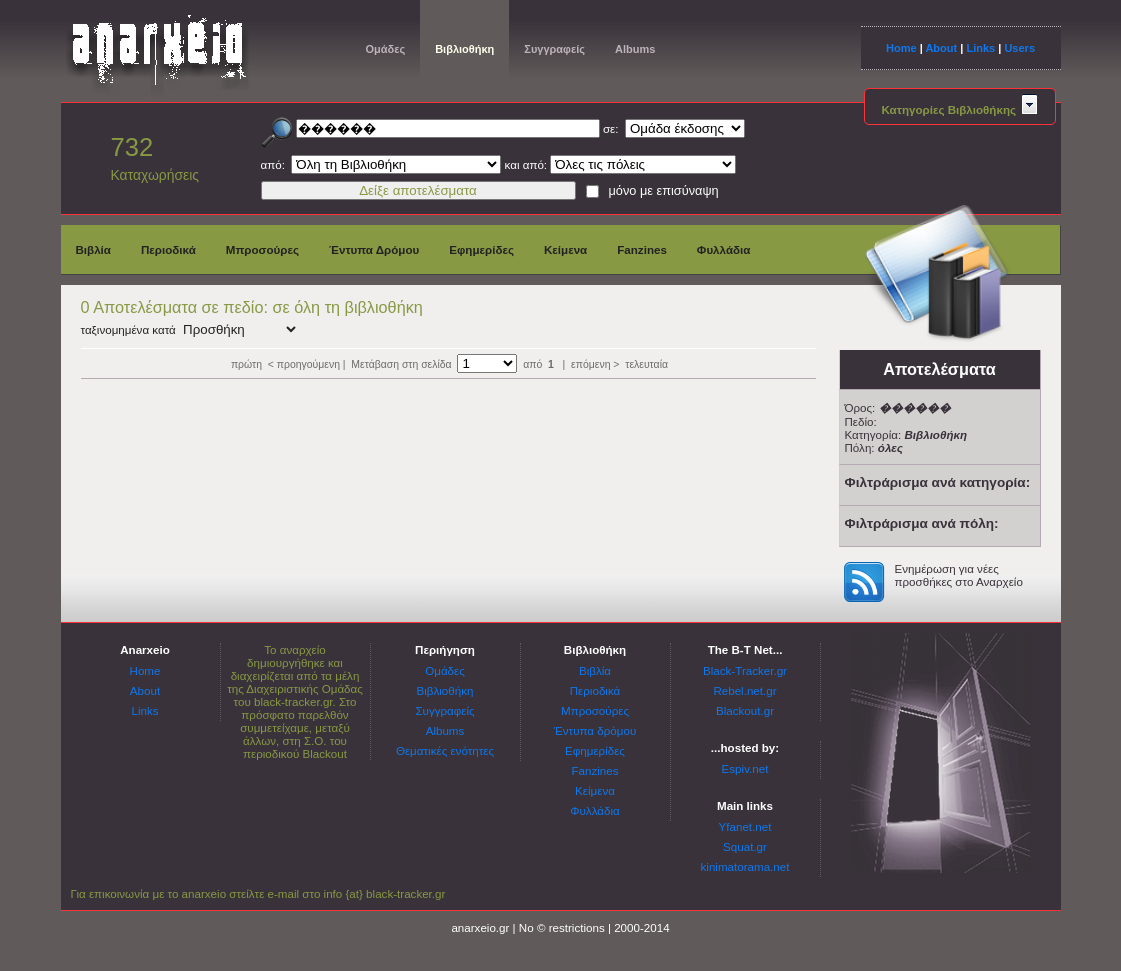 This screenshot has height=971, width=1121. I want to click on Συγγραφείς, so click(554, 49).